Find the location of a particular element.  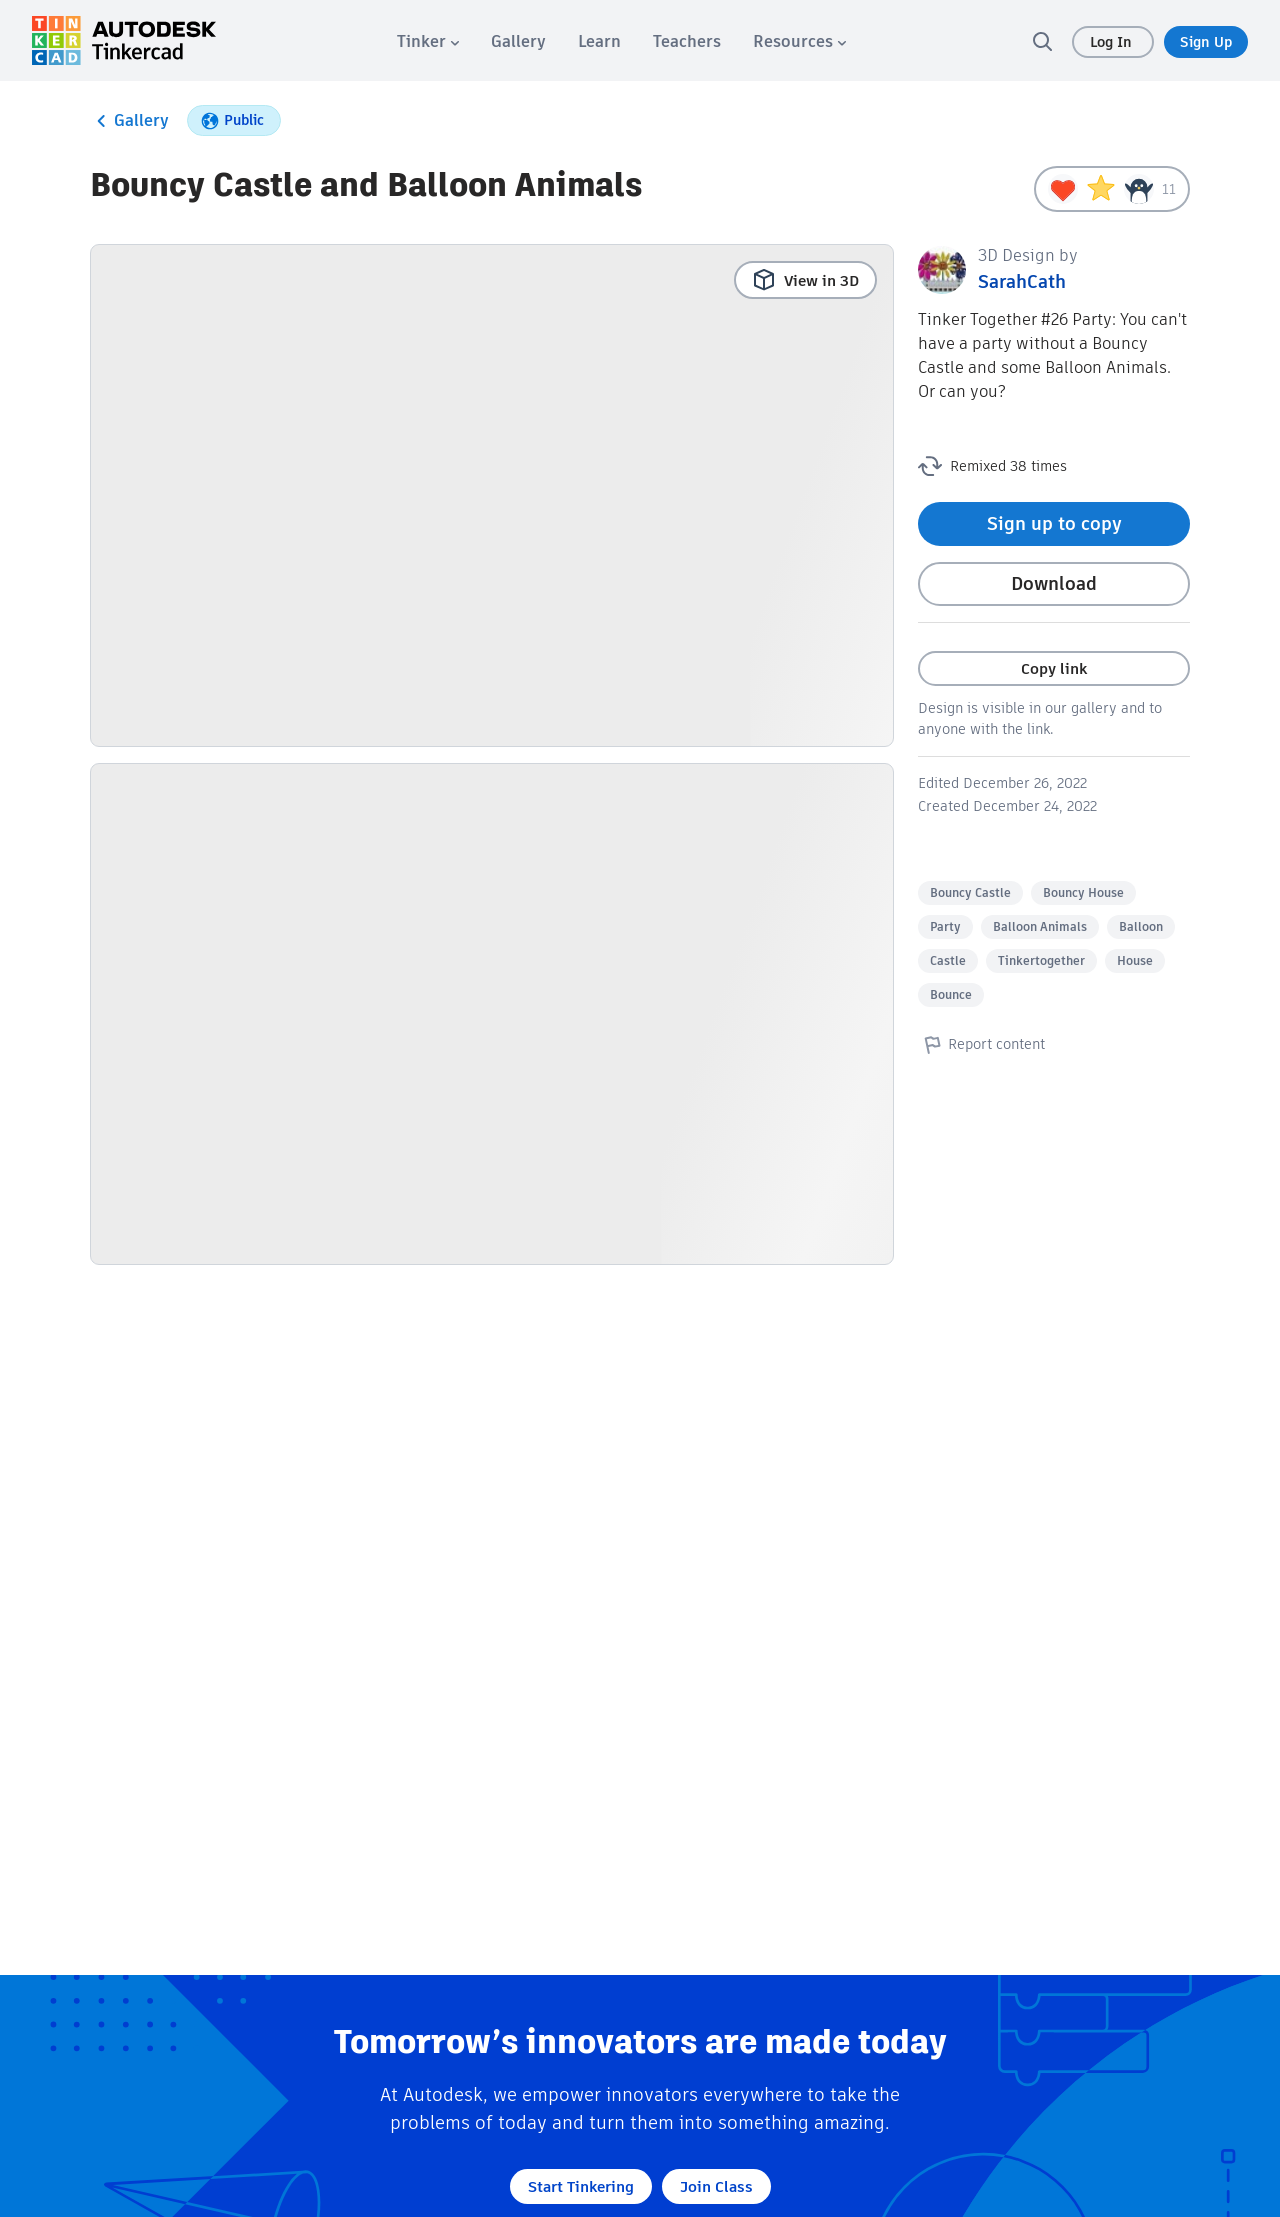

Party is located at coordinates (945, 926).